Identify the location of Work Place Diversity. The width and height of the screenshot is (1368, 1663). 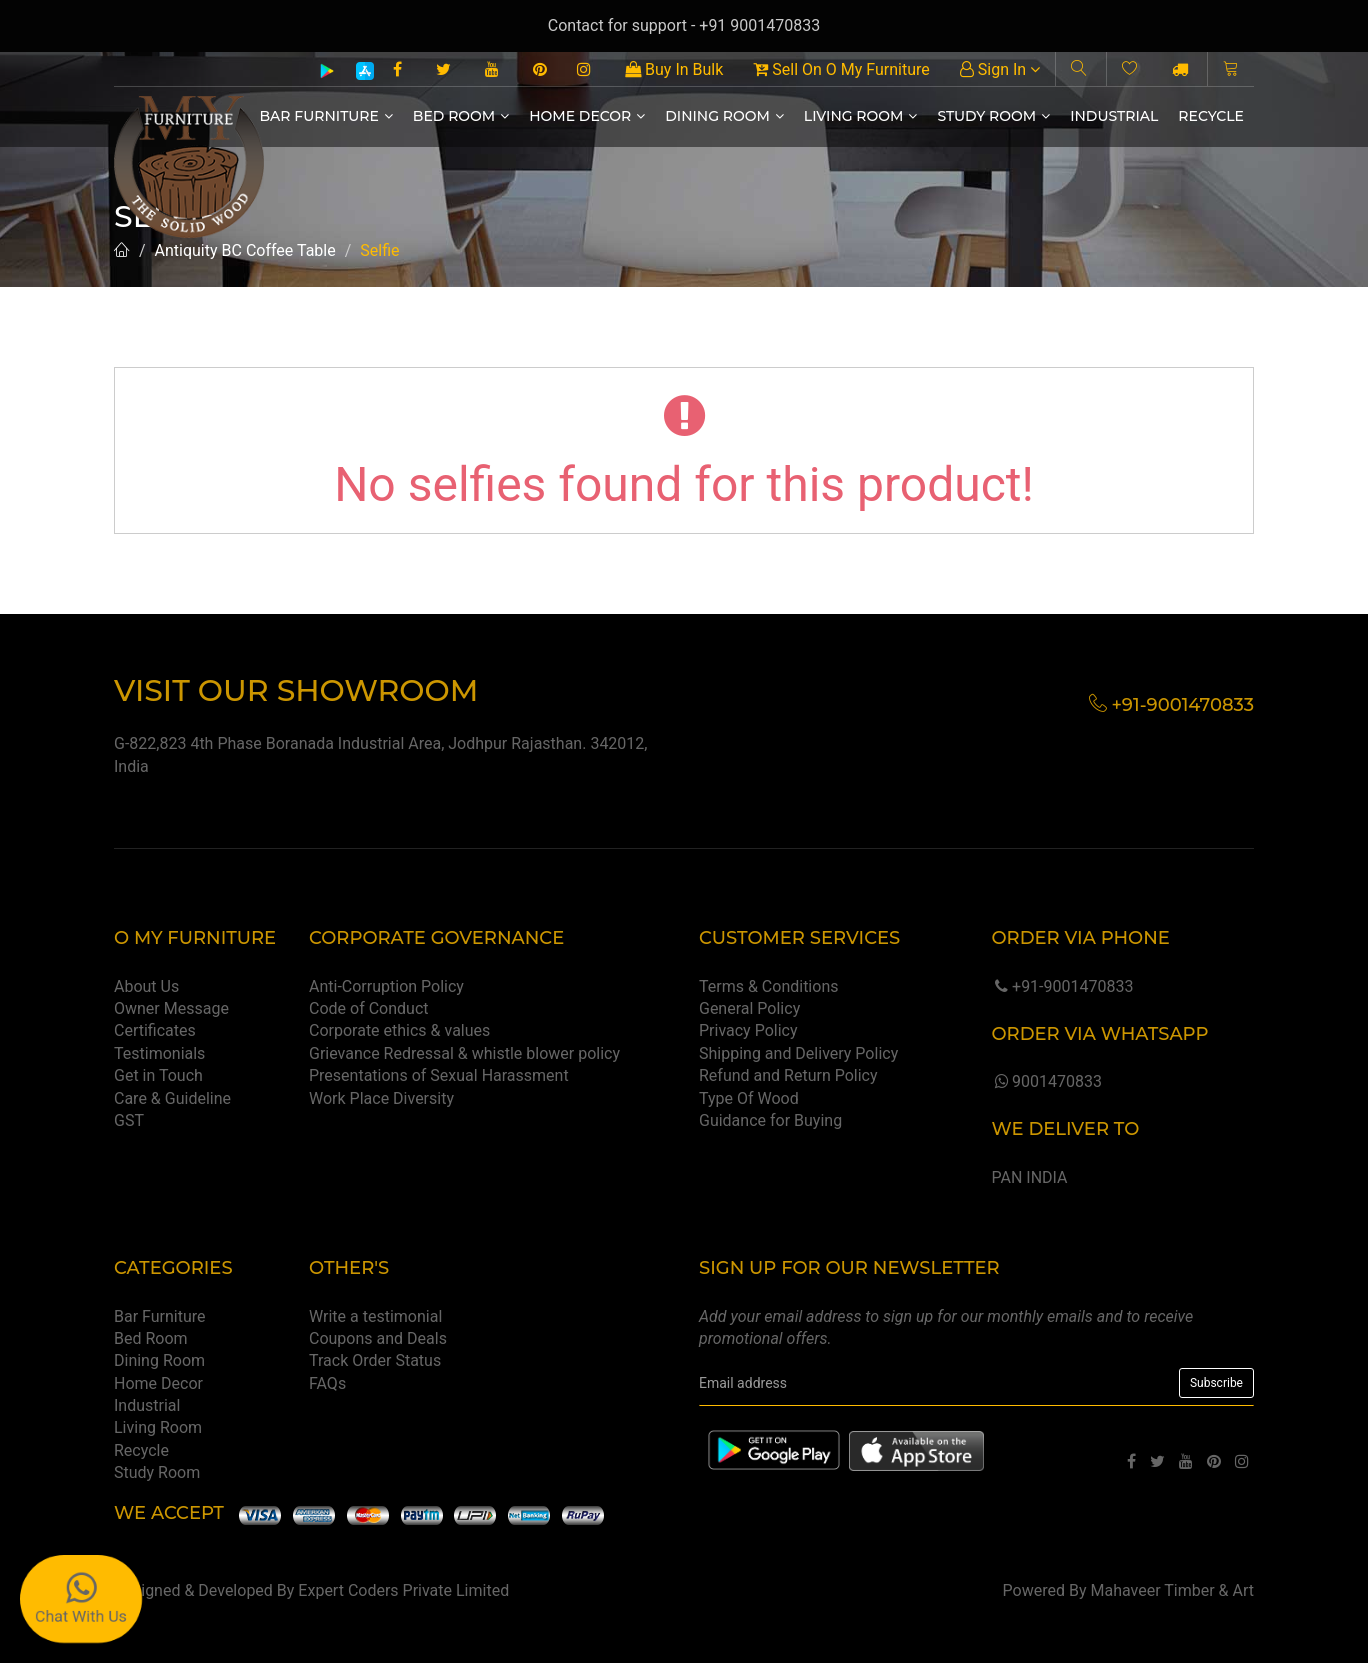
(381, 1098).